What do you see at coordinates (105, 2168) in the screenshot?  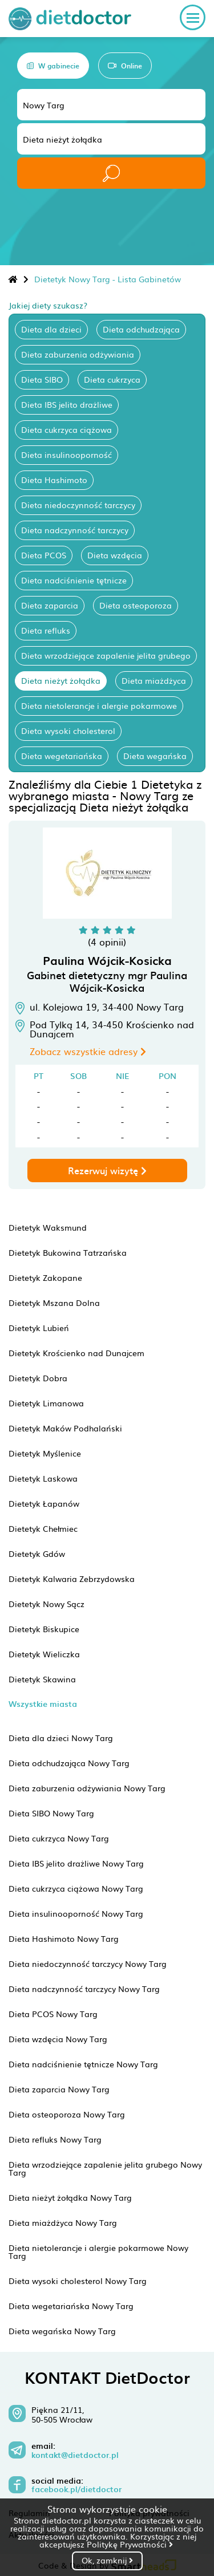 I see `Dieta wrzodziejące zapalenie jelita grubego Nowy Targ` at bounding box center [105, 2168].